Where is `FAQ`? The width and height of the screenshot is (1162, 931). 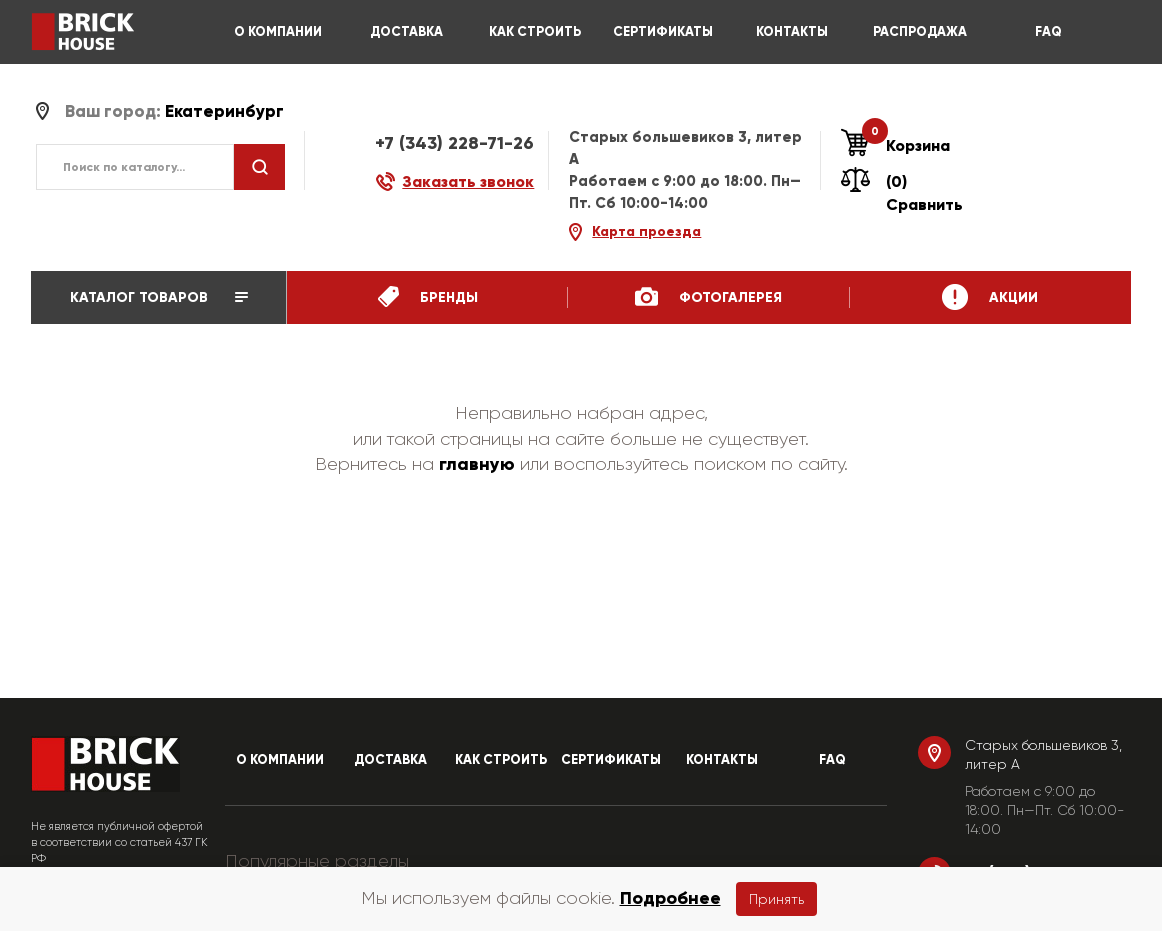
FAQ is located at coordinates (1048, 32).